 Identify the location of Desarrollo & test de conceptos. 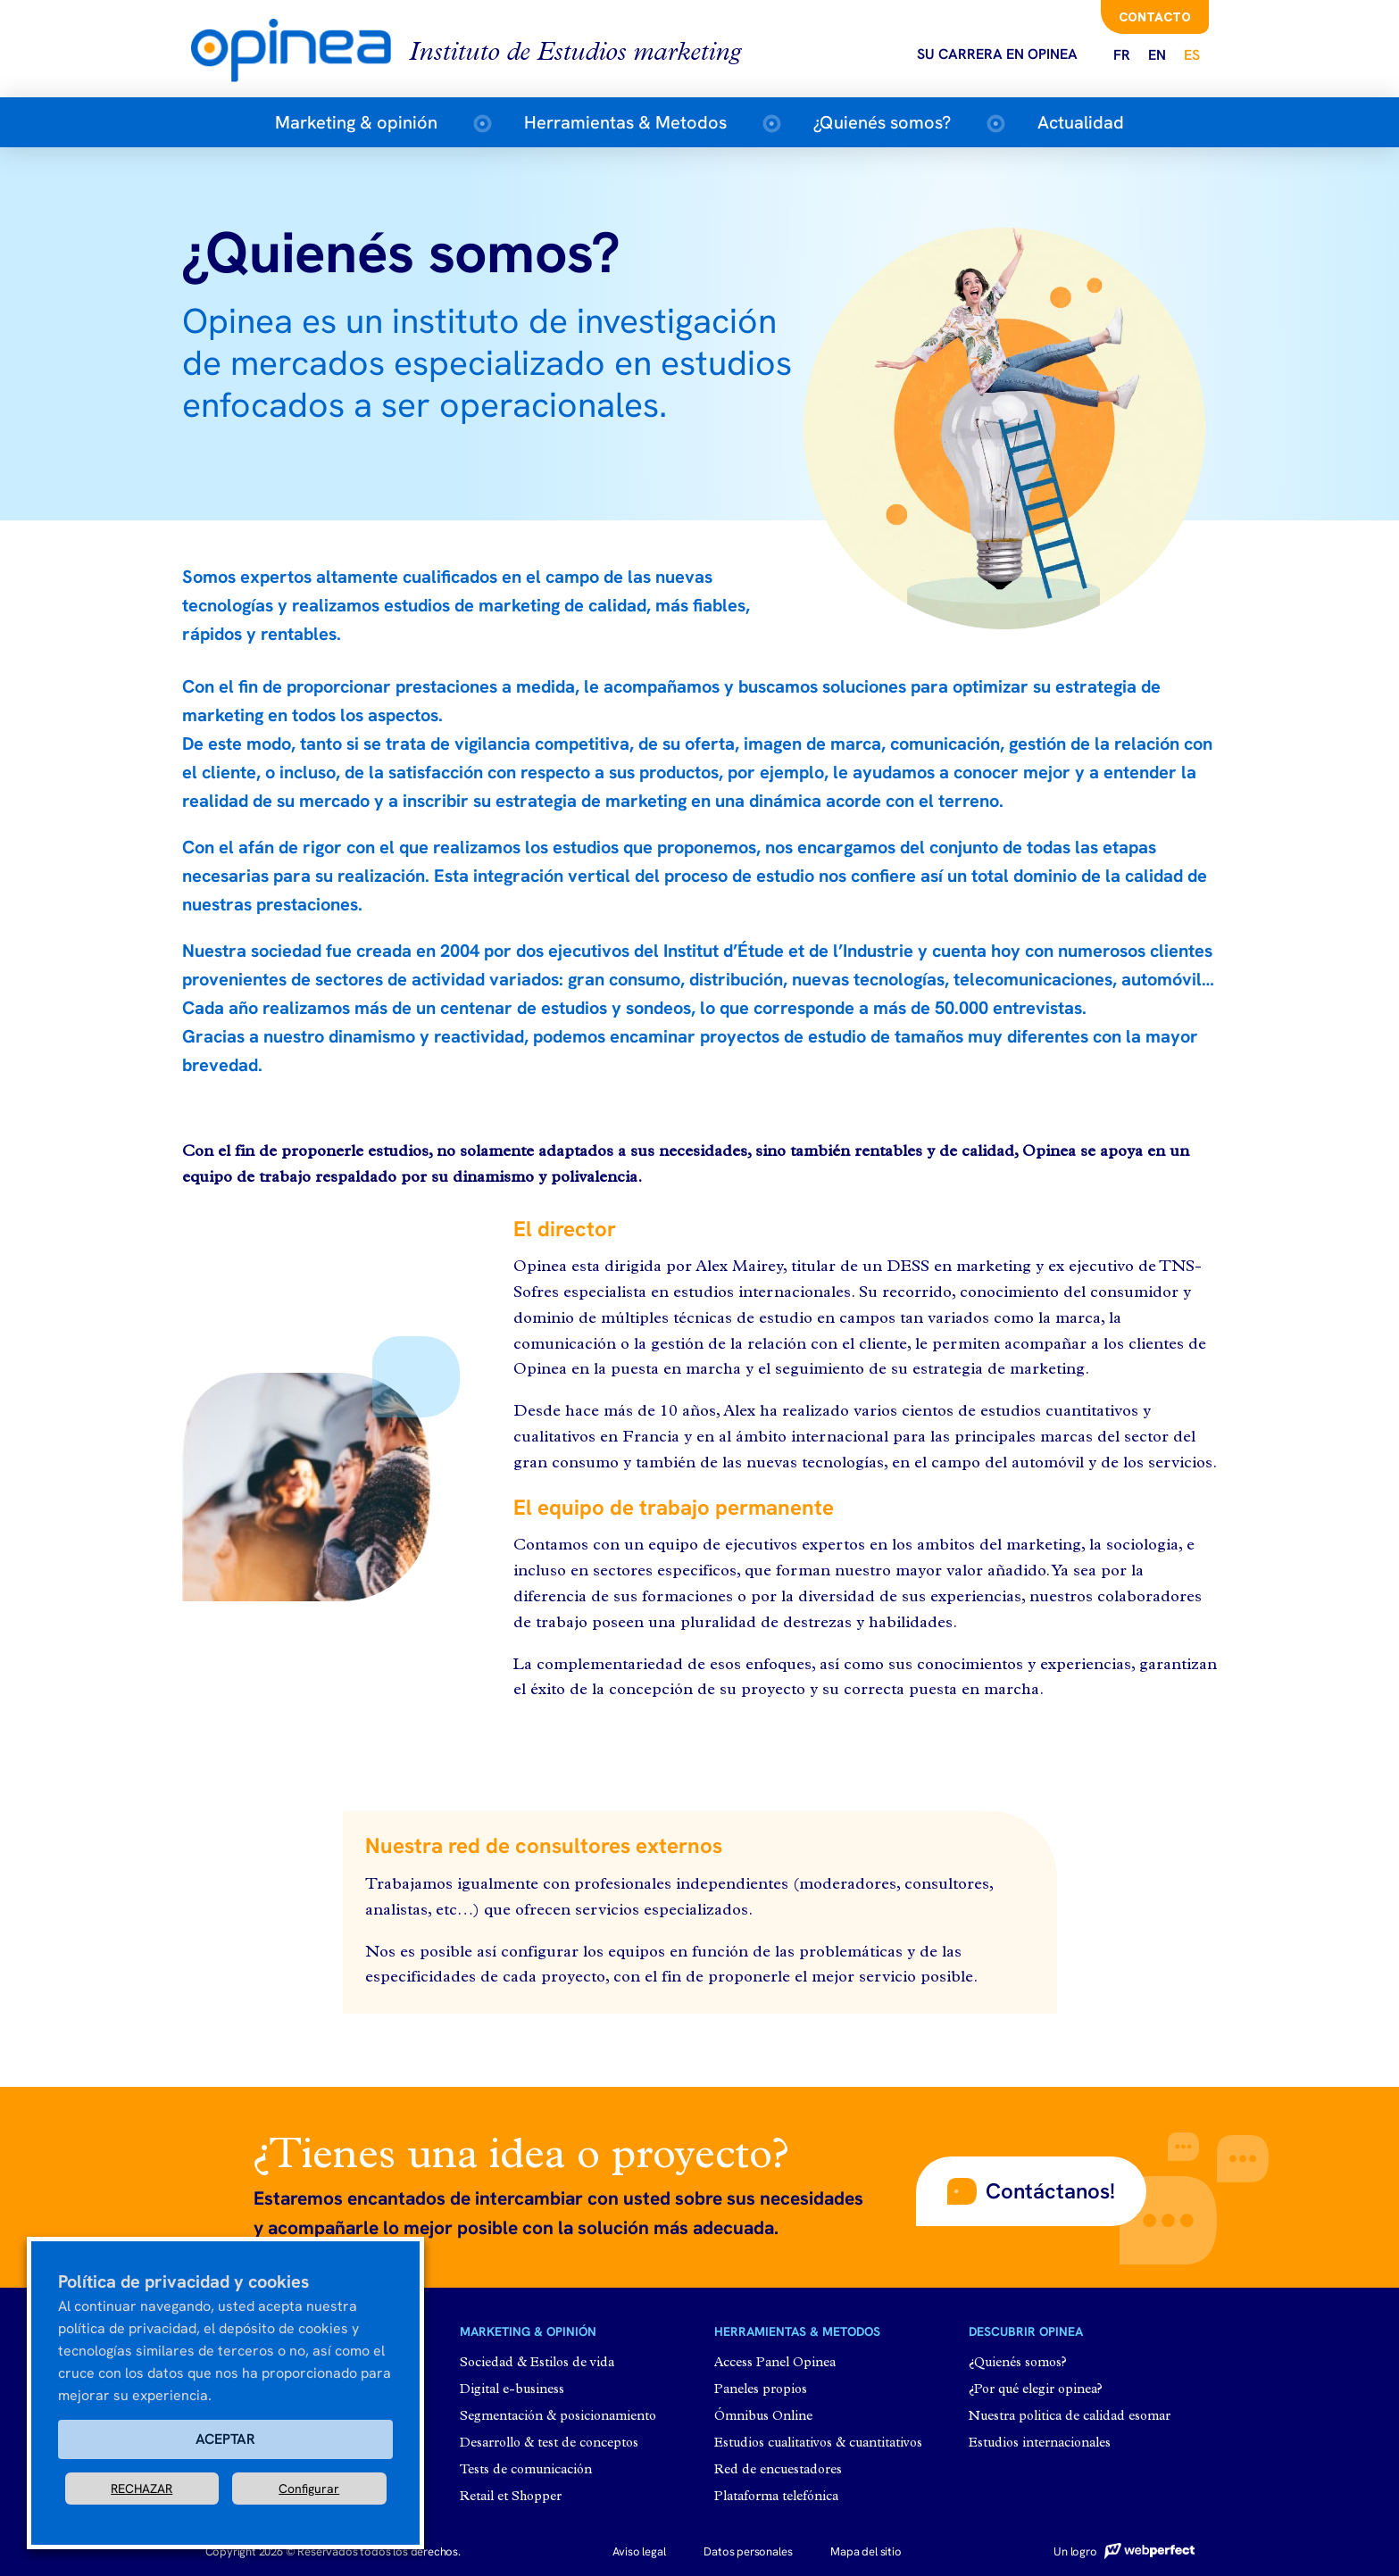
(549, 2443).